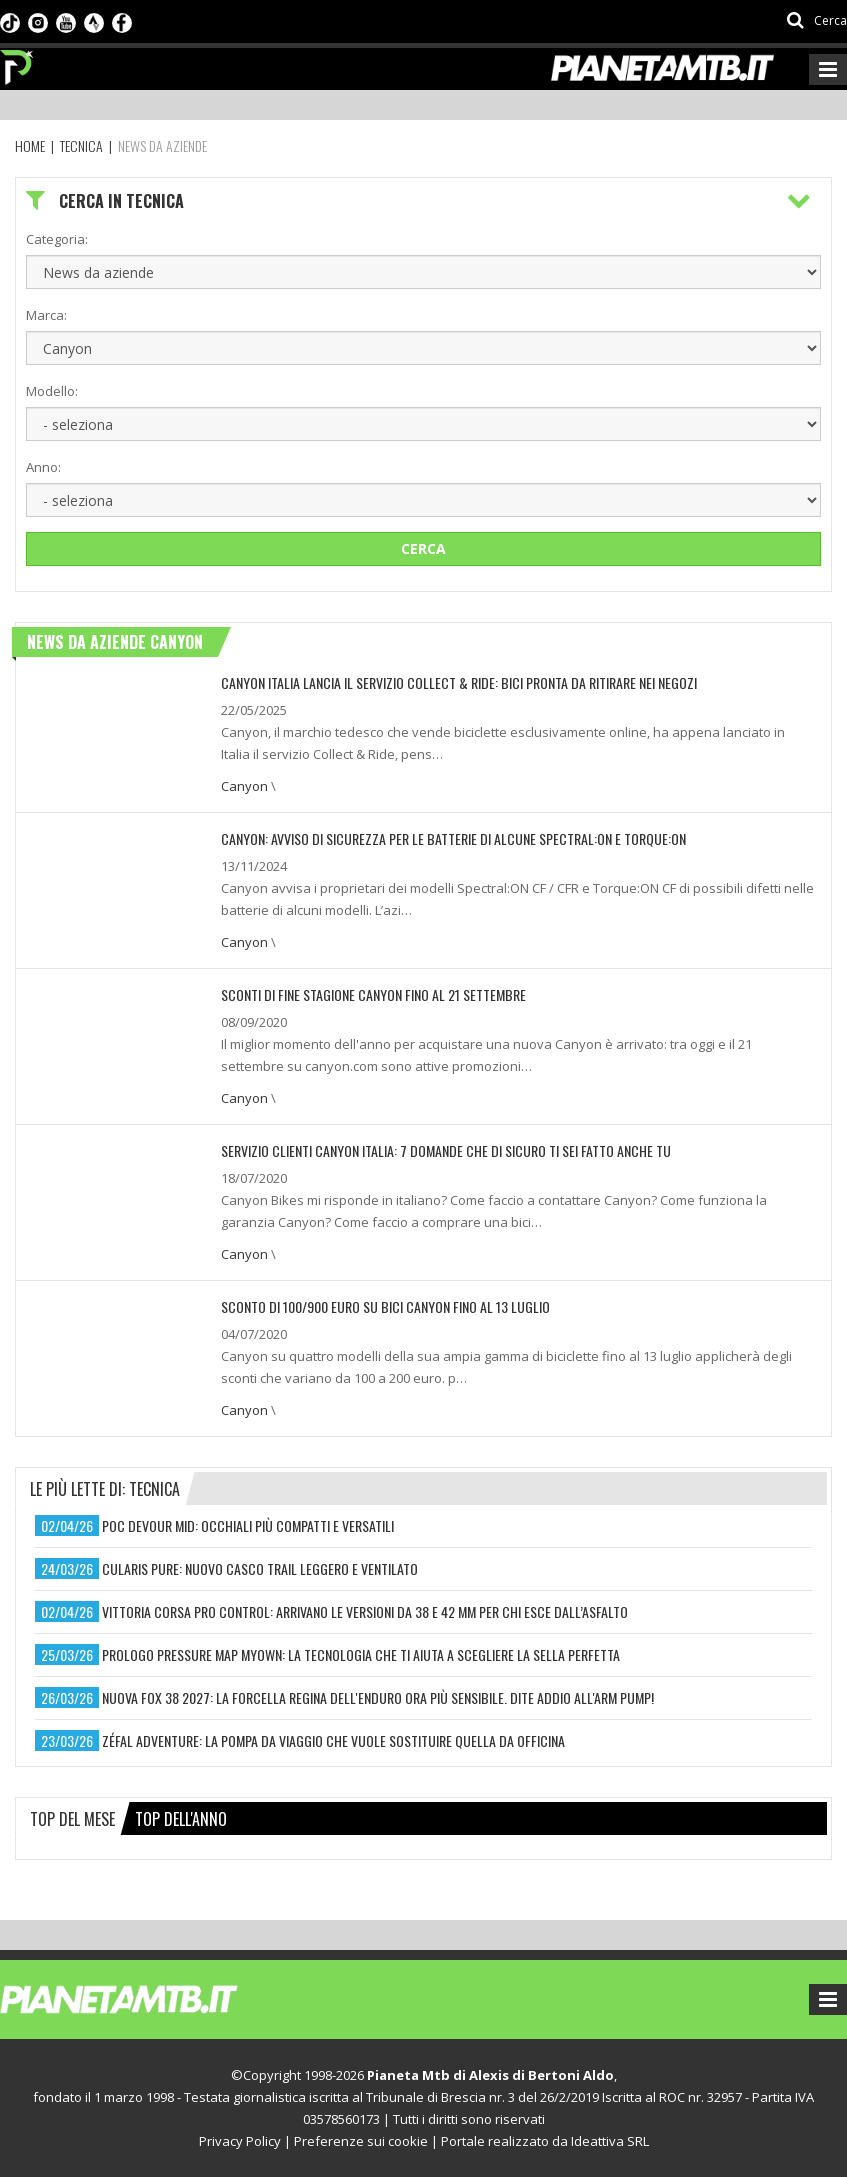  Describe the element at coordinates (260, 1568) in the screenshot. I see `cularis pure: nuovo casco trail leggero e ventilato` at that location.